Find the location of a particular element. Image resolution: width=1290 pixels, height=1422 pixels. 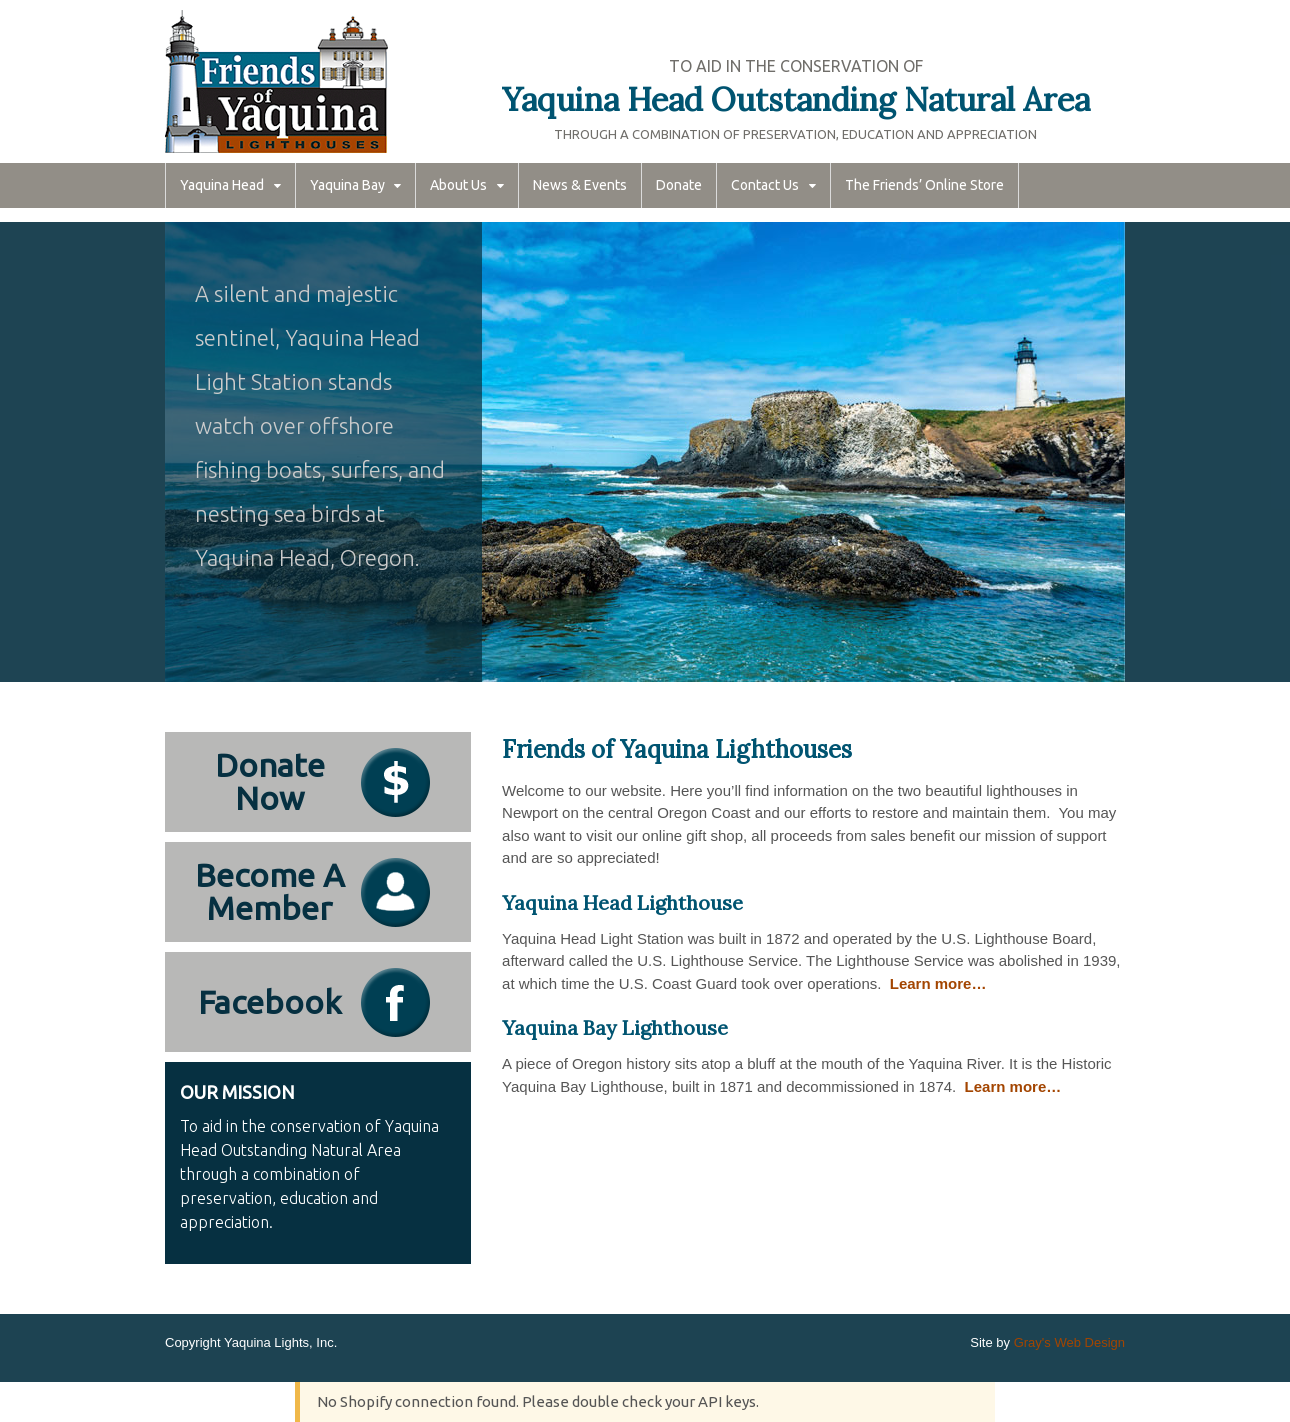

Yaquina Bay is located at coordinates (347, 185).